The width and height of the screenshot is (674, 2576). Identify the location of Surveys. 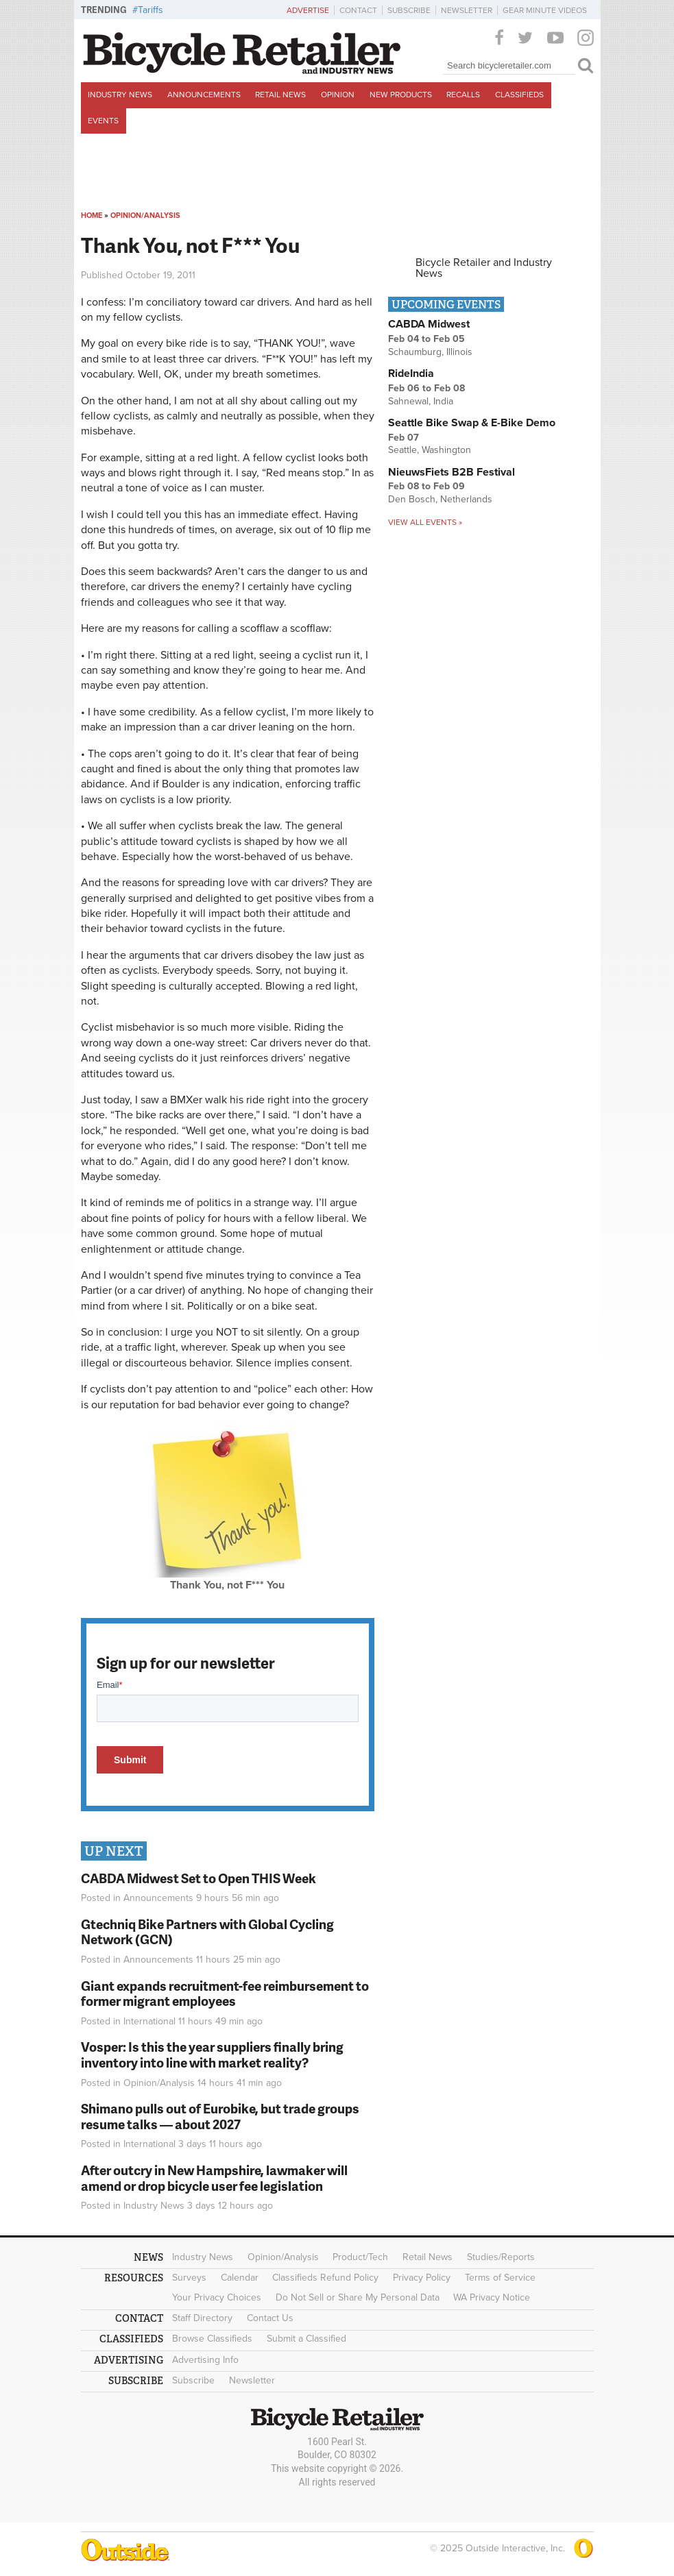
(189, 2277).